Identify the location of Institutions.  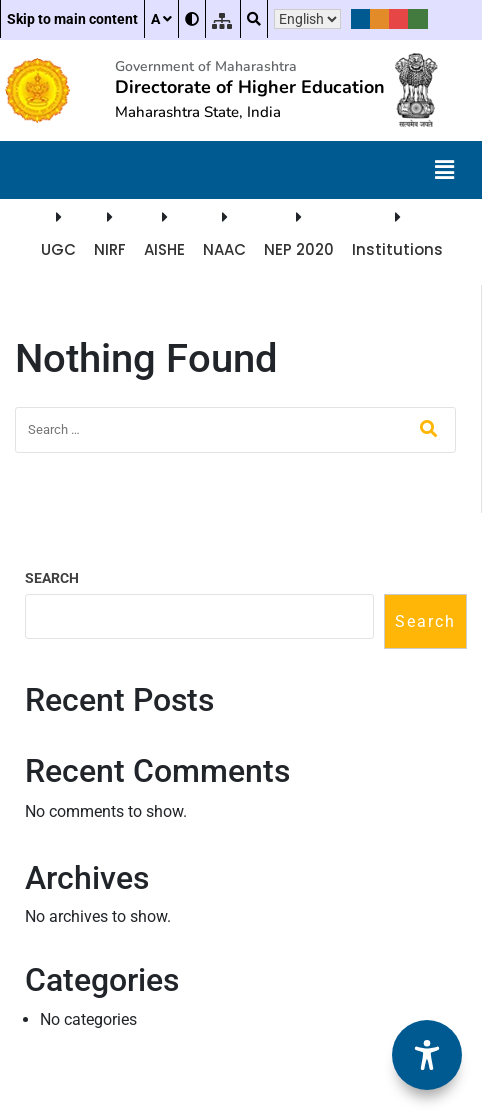
(397, 249).